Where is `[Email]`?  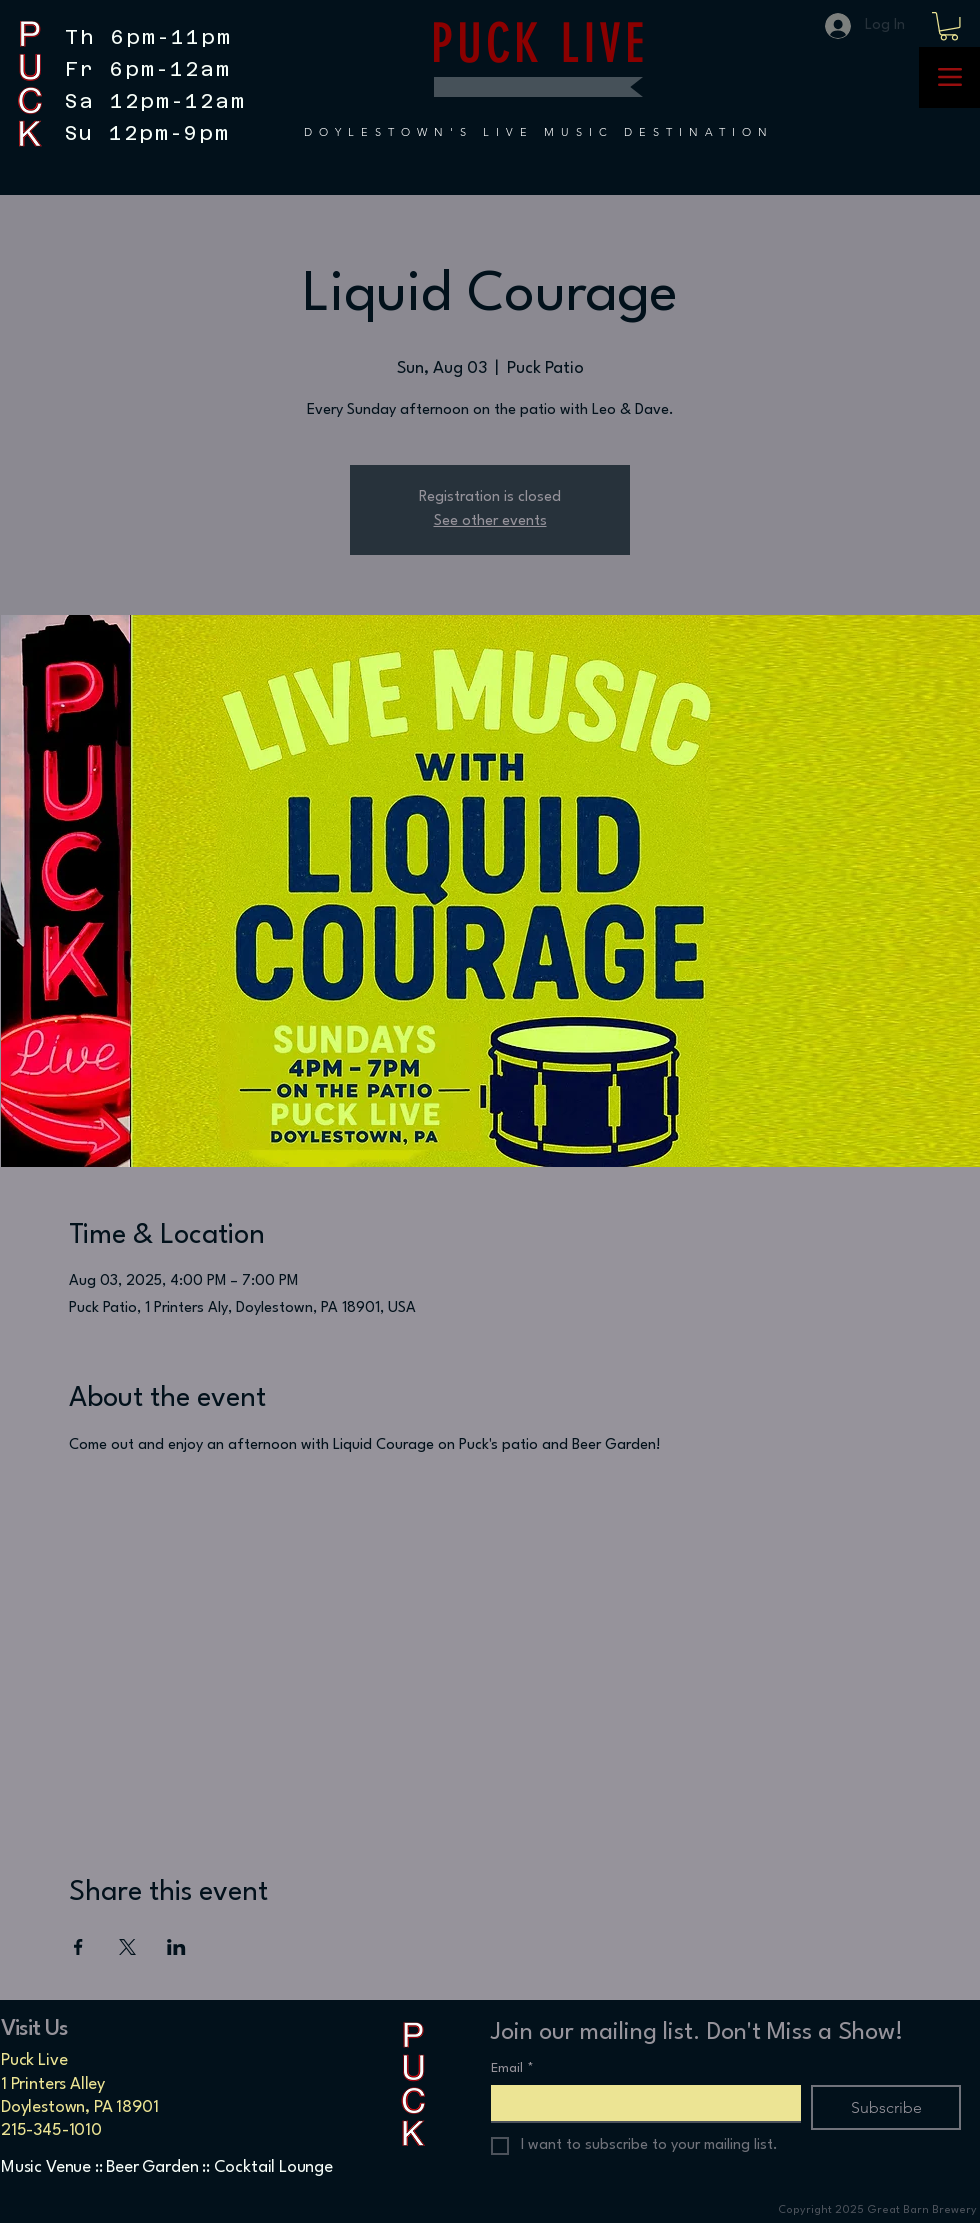
[Email] is located at coordinates (640, 2103).